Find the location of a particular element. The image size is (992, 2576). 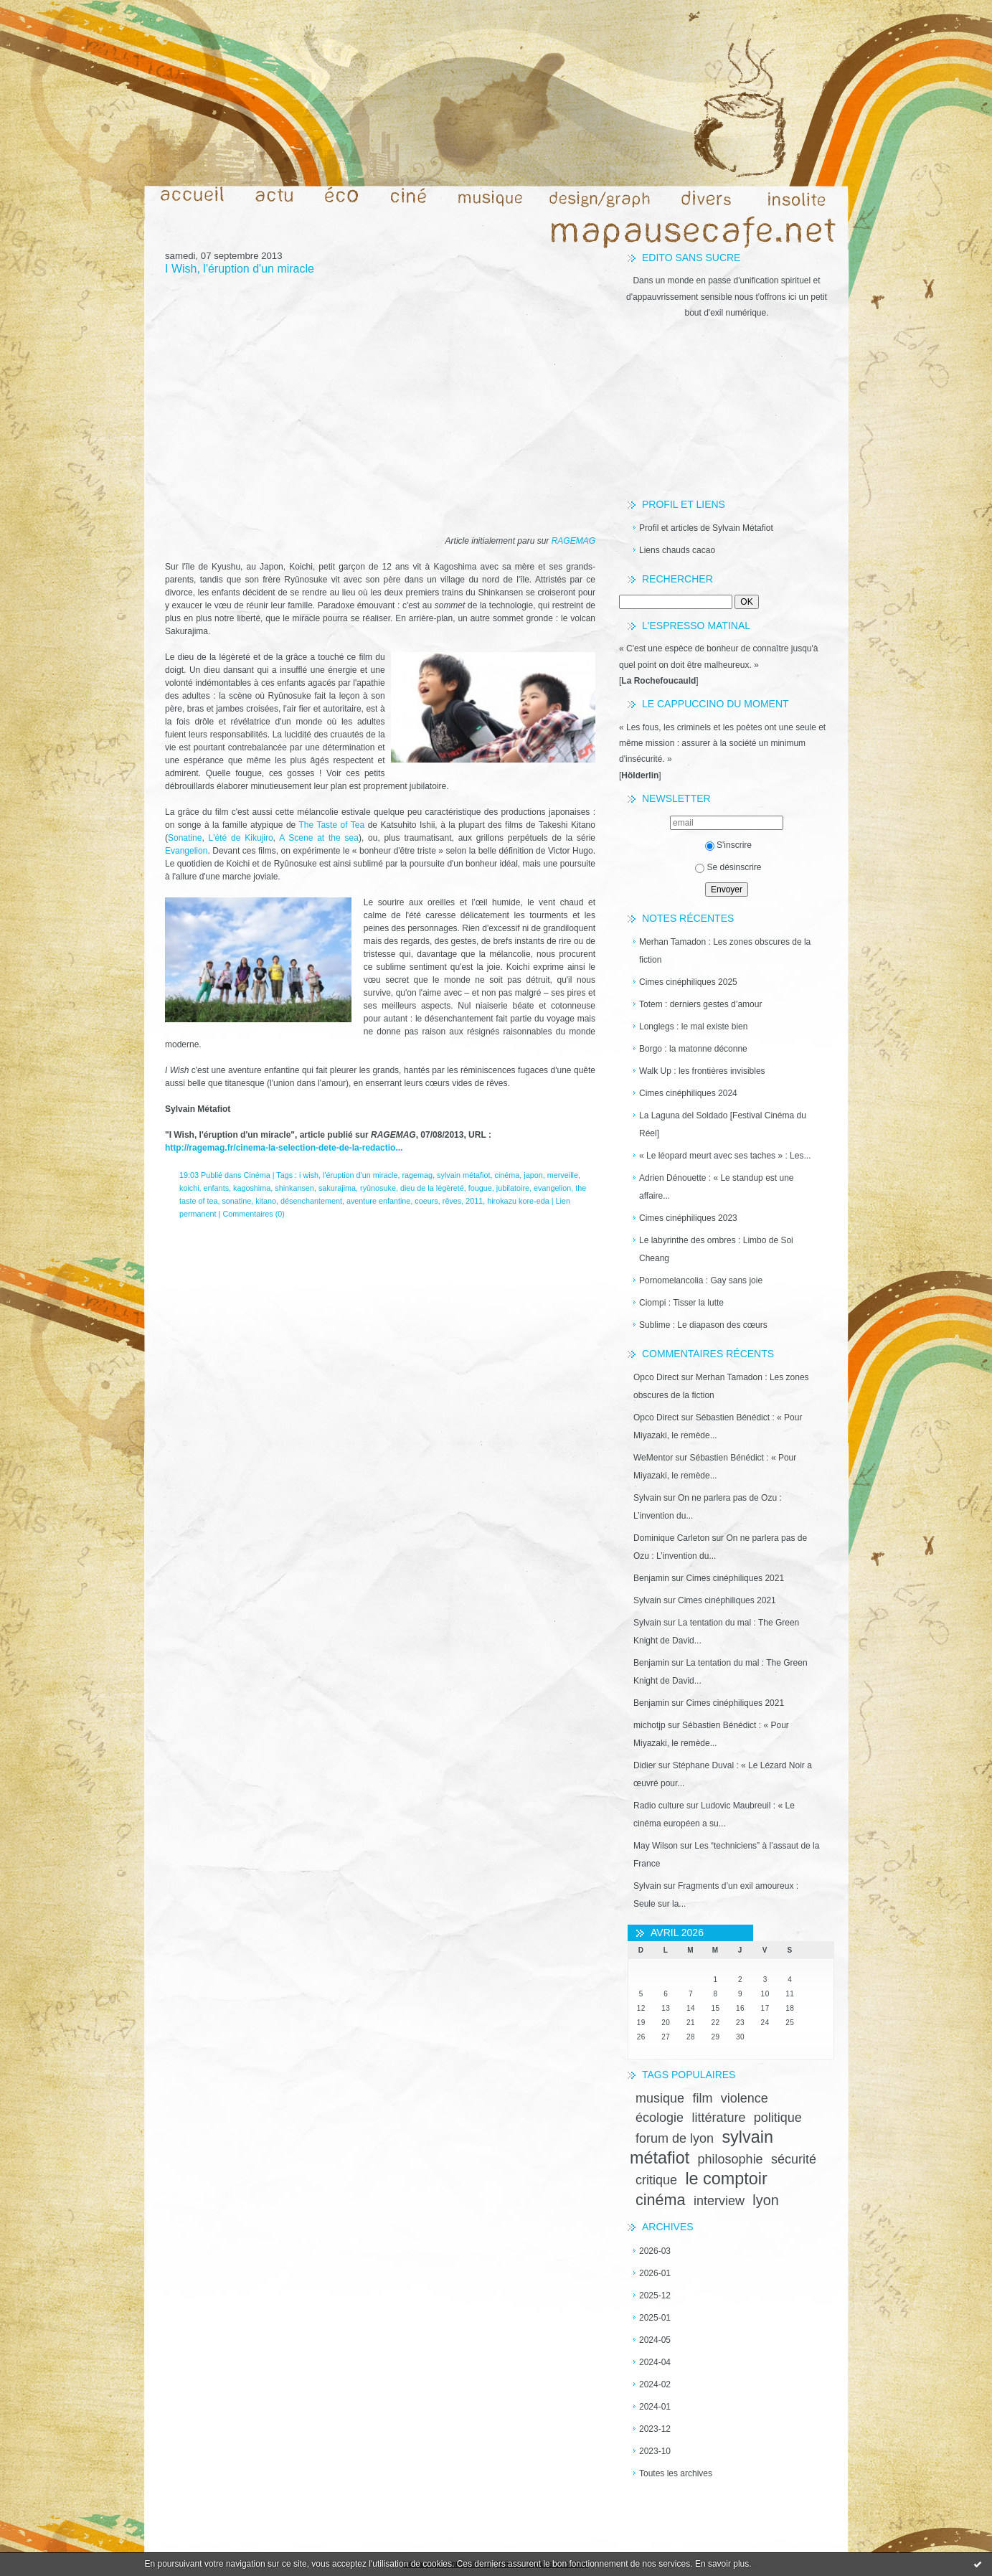

2025-12 is located at coordinates (655, 2295).